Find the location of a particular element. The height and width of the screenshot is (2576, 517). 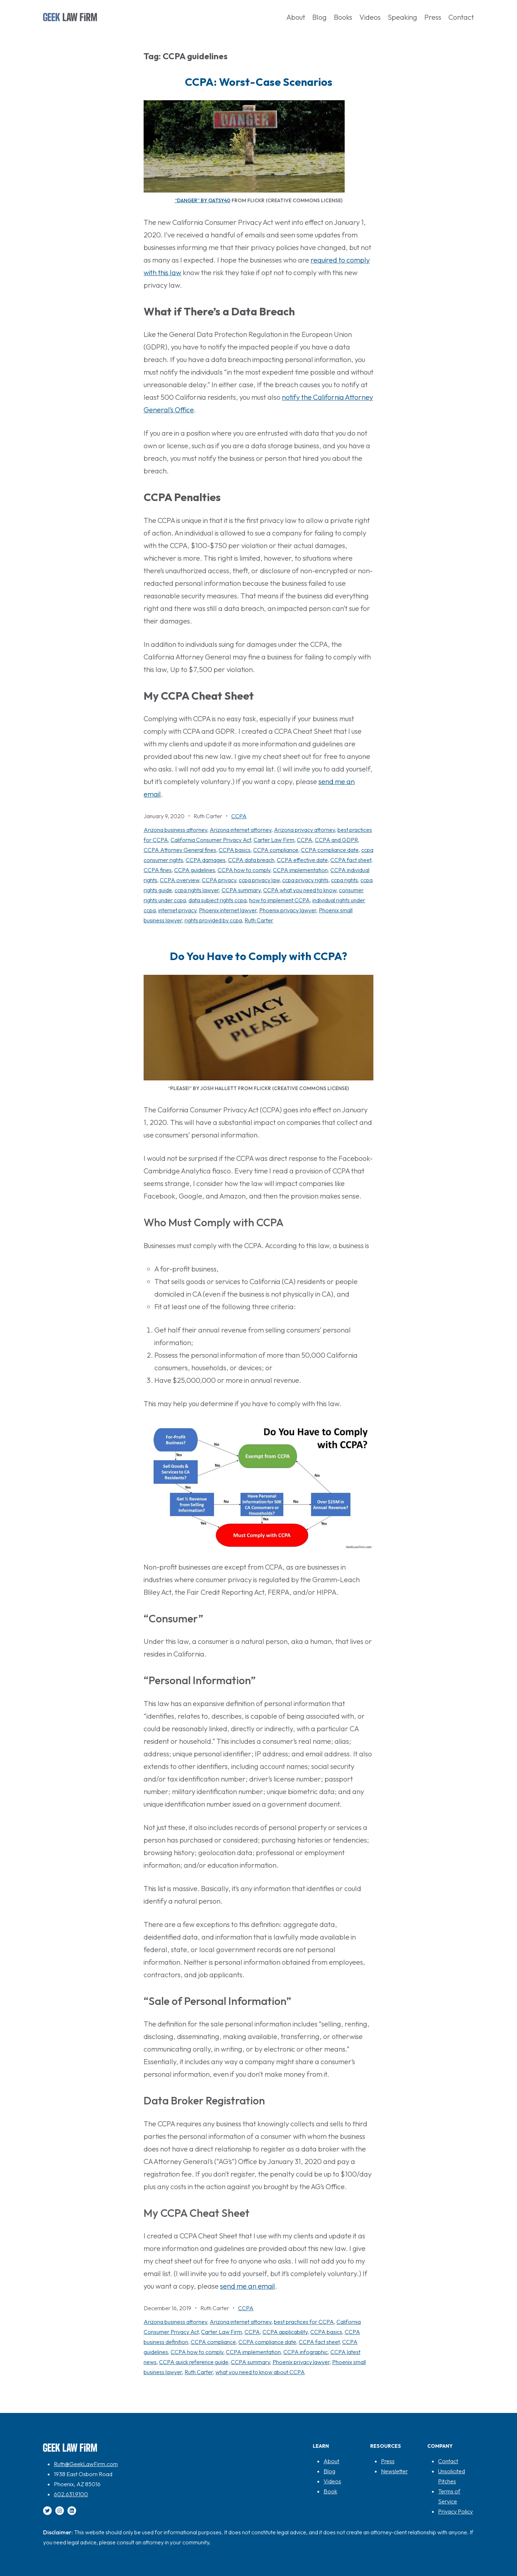

Arizona business attorney is located at coordinates (175, 829).